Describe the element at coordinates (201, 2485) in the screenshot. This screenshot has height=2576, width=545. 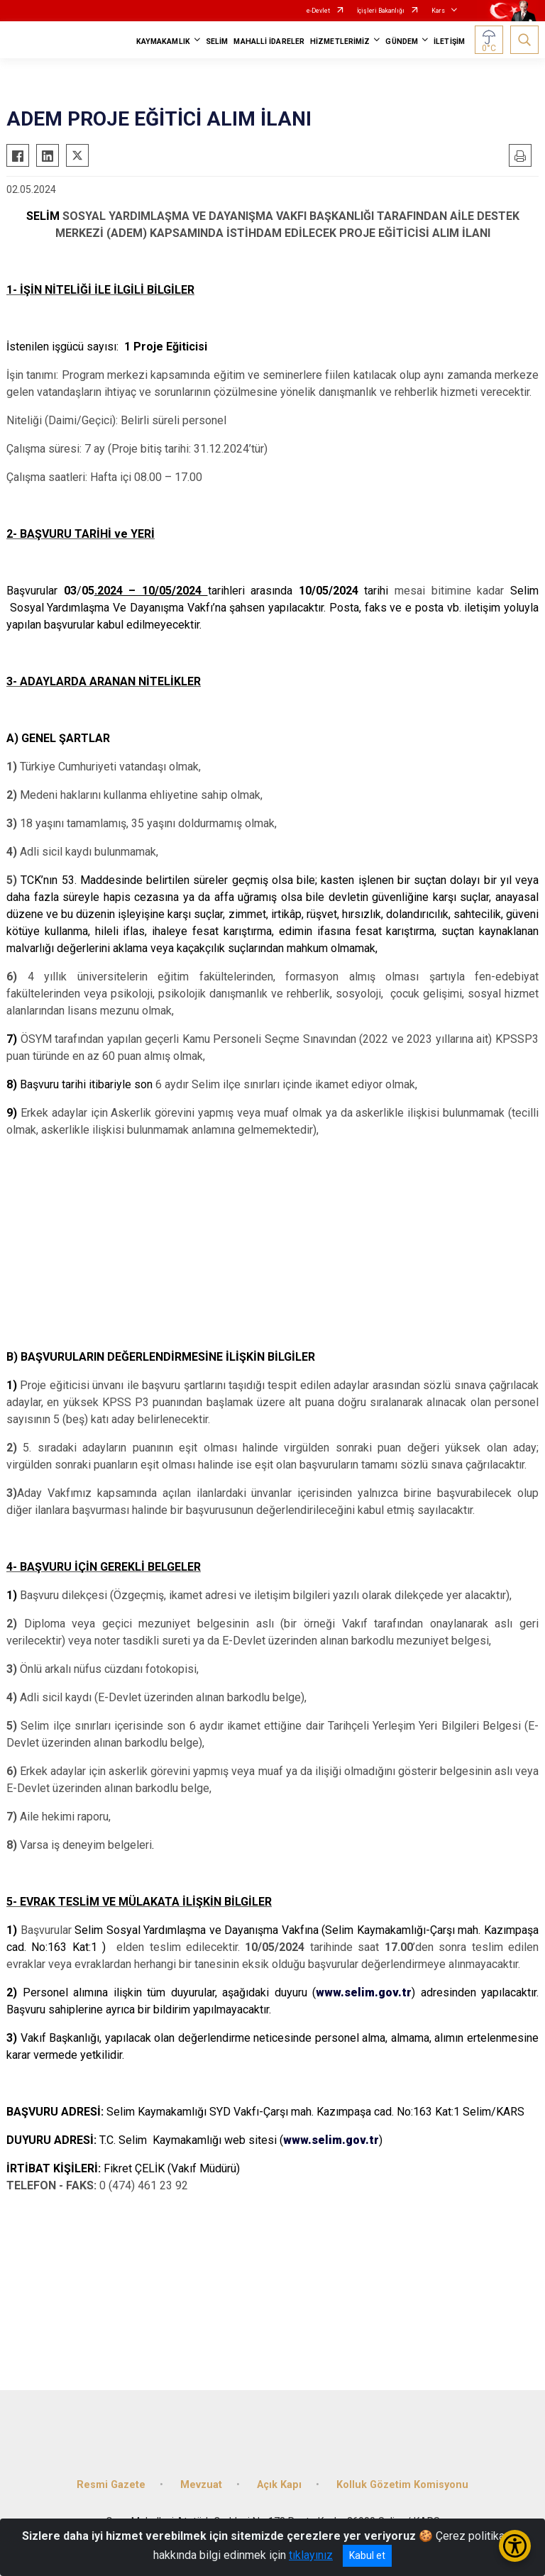
I see `Mevzuat` at that location.